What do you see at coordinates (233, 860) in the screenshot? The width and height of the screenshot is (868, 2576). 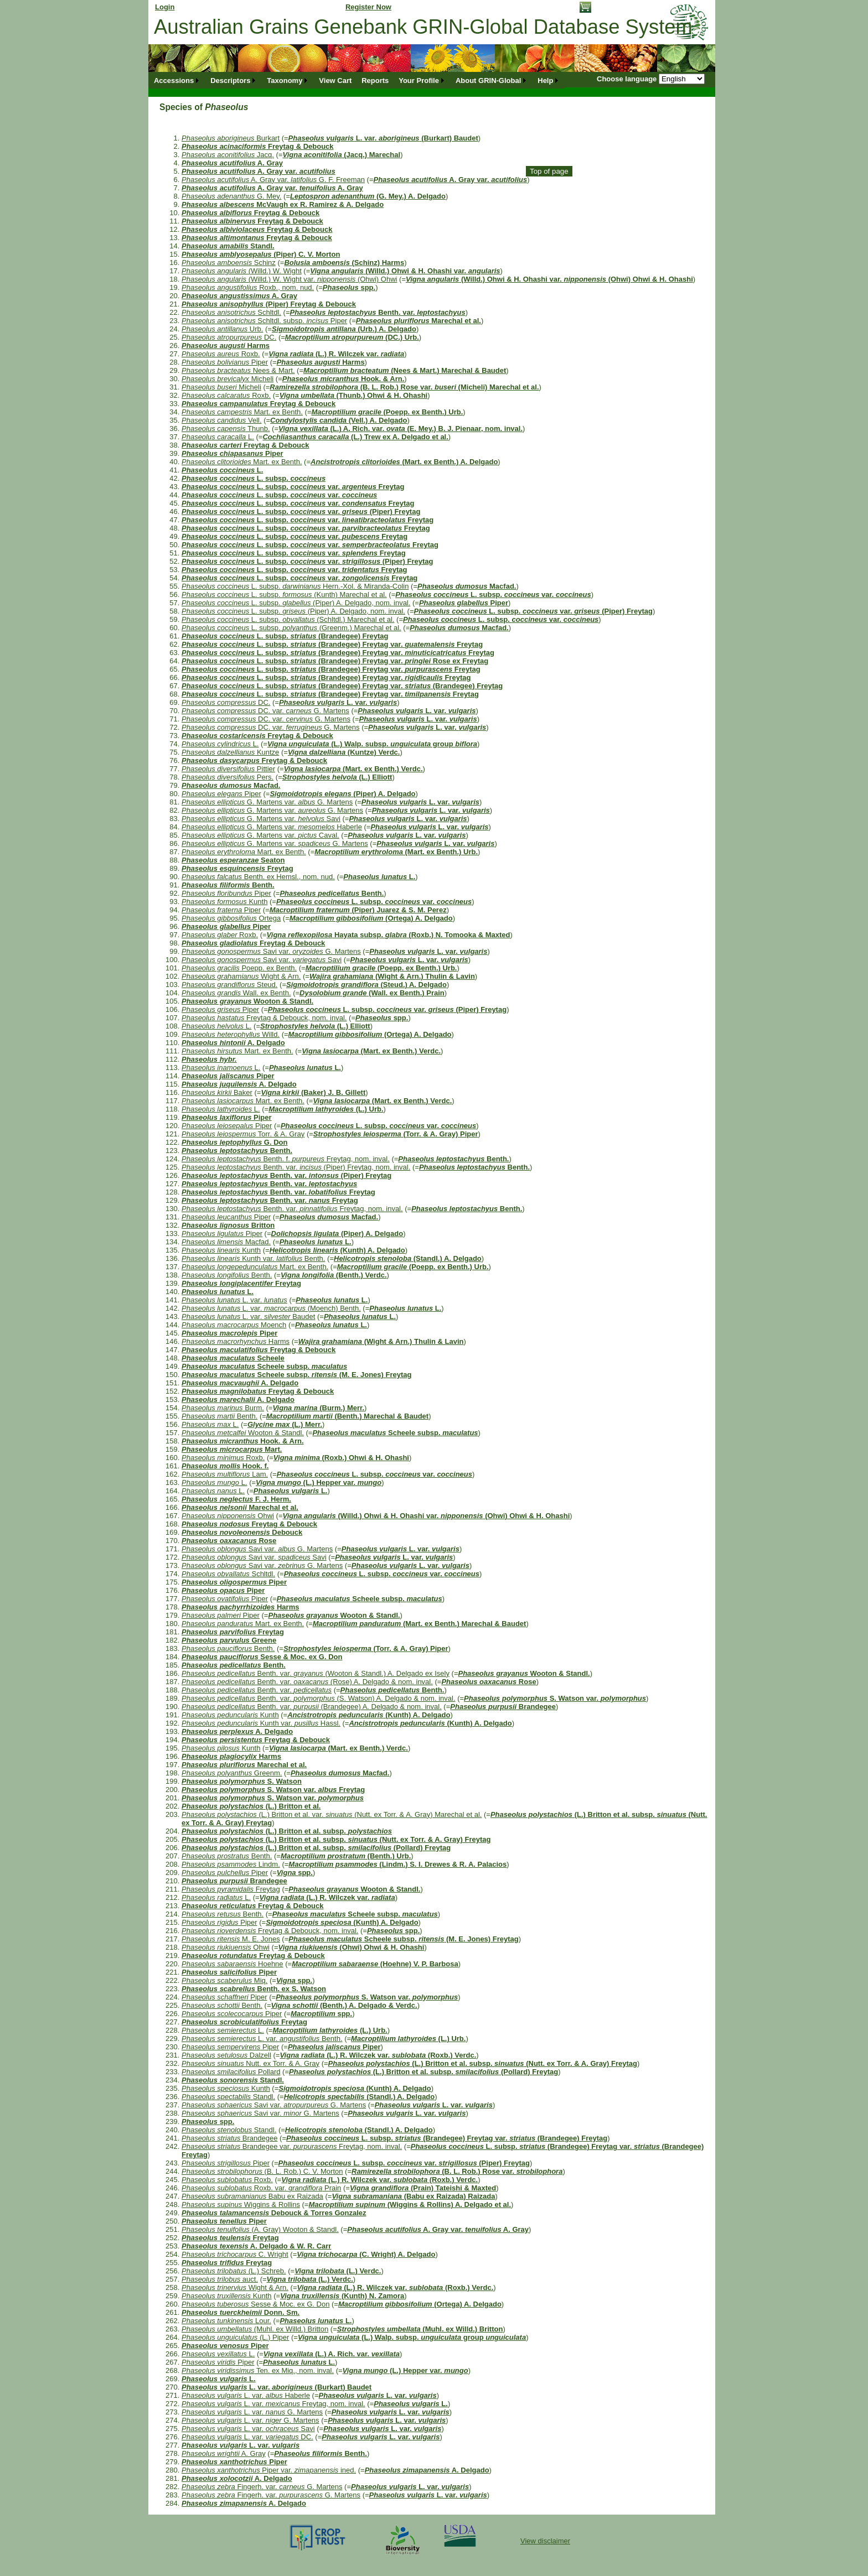 I see `Seaton` at bounding box center [233, 860].